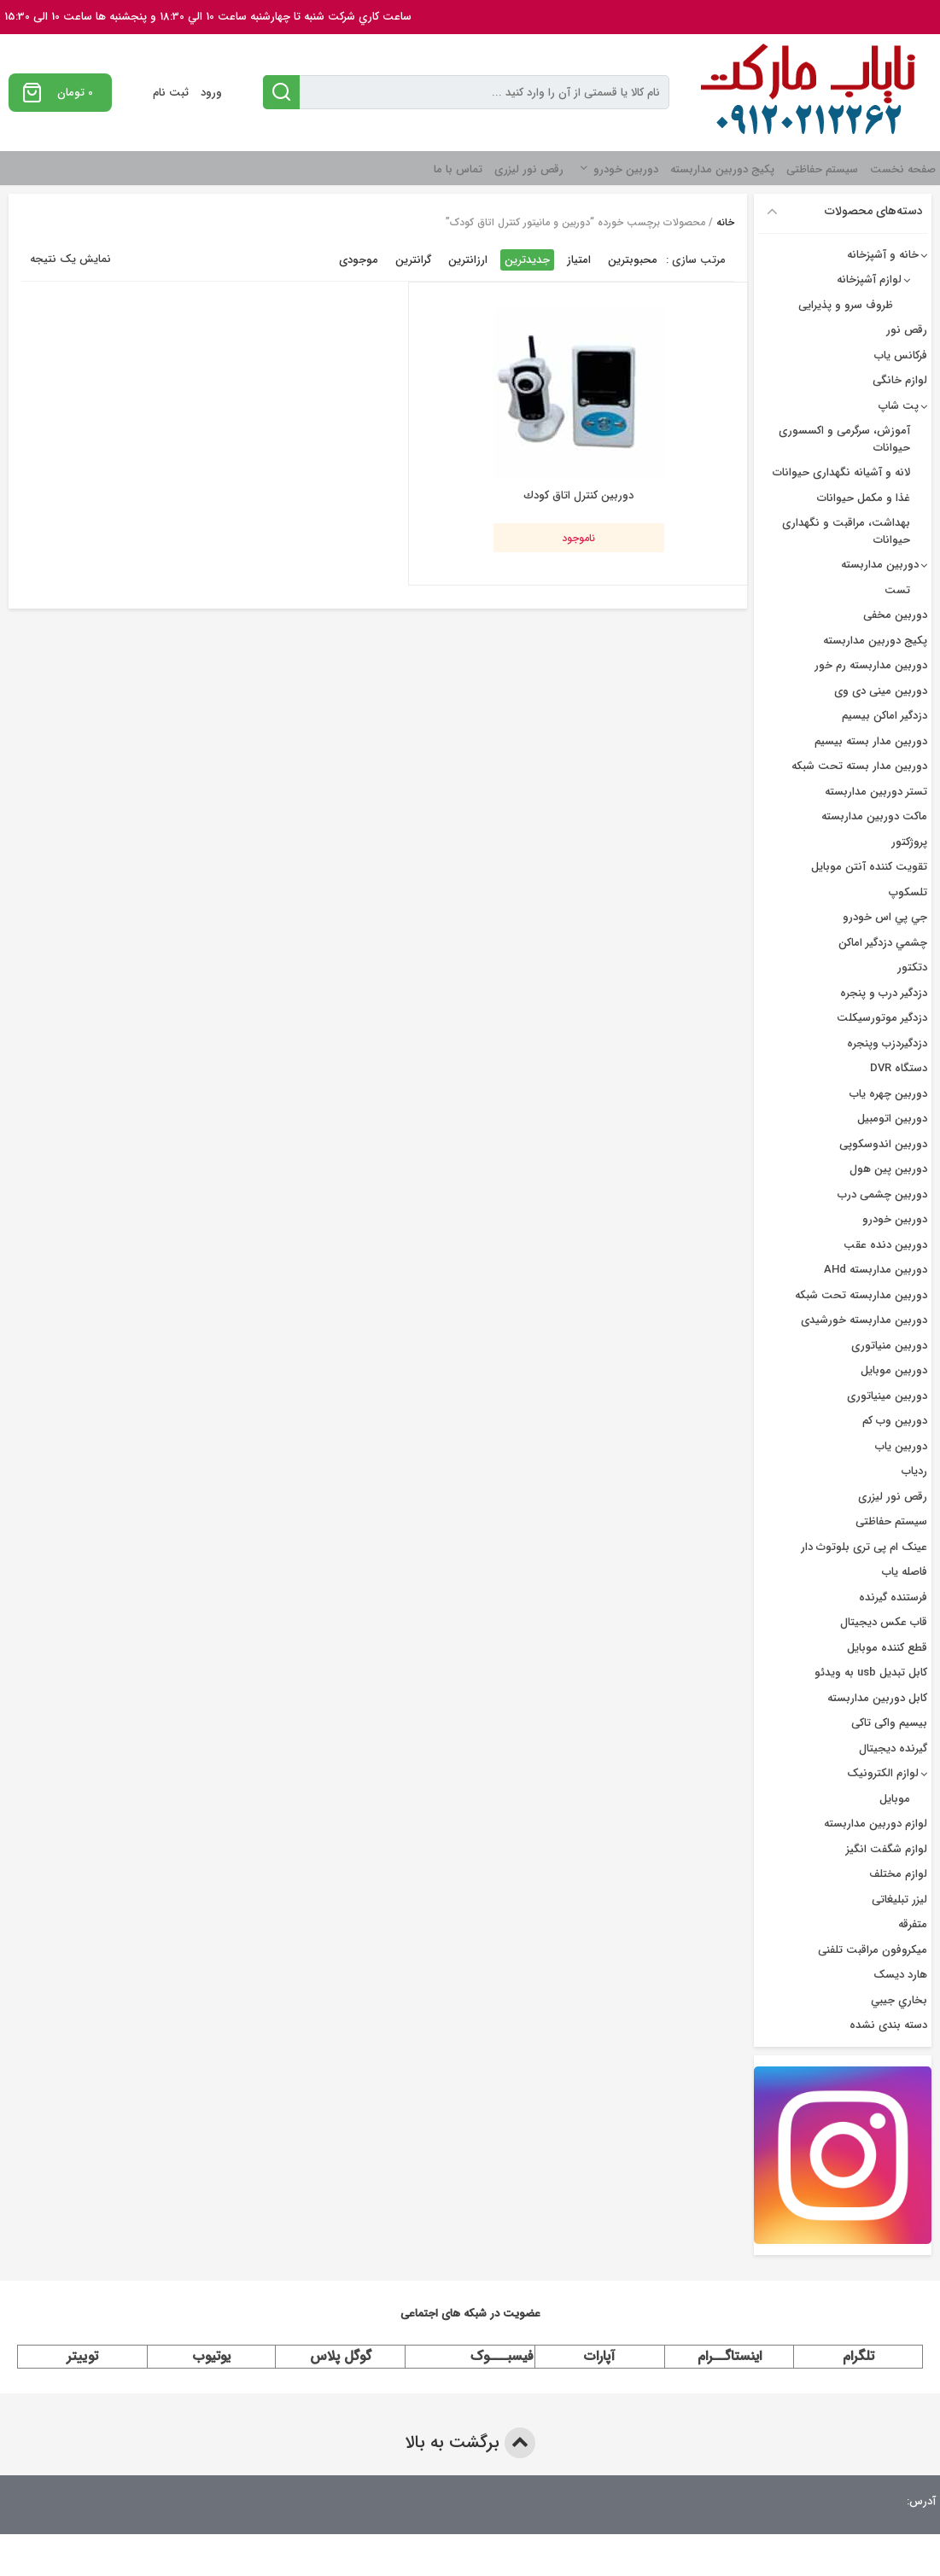 The height and width of the screenshot is (2576, 940). Describe the element at coordinates (632, 260) in the screenshot. I see `محبوبترین` at that location.